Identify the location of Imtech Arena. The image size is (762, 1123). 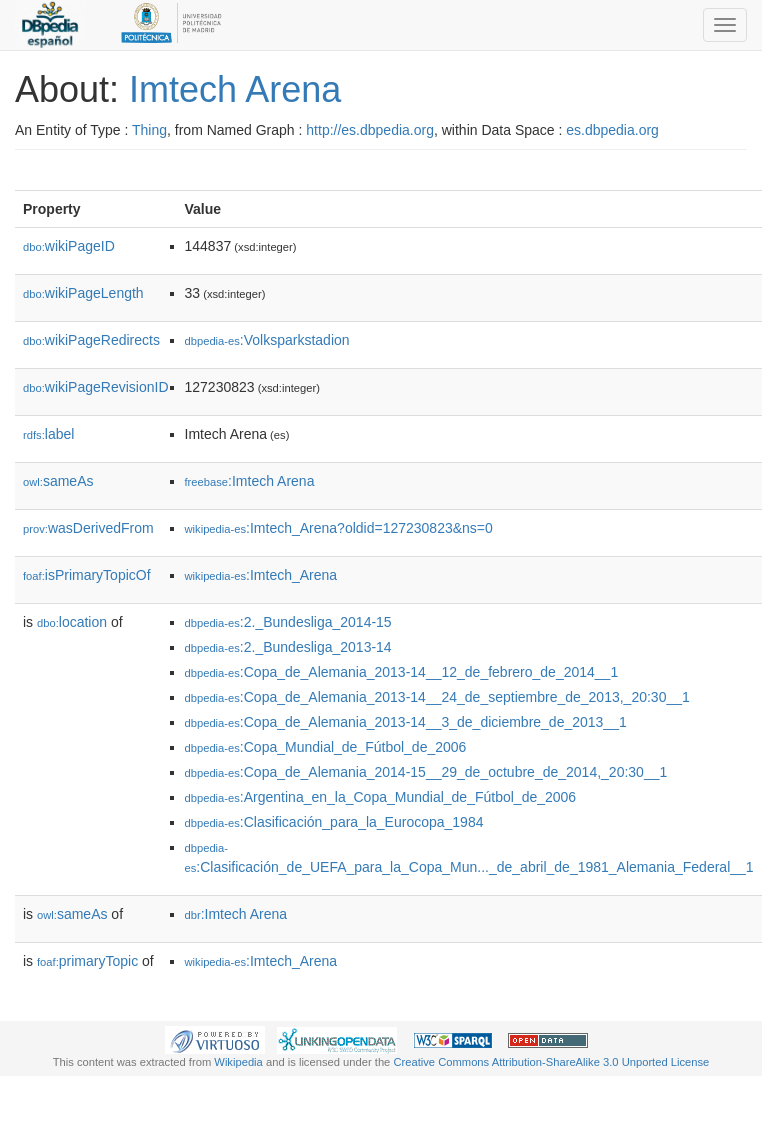
(235, 89).